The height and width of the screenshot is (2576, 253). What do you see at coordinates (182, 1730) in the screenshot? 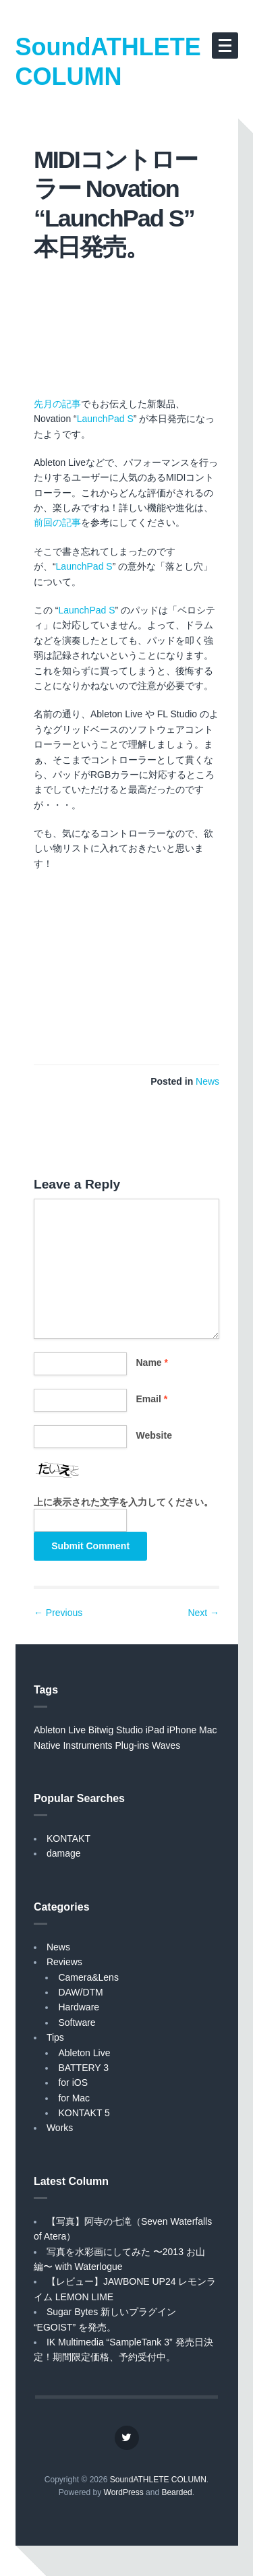
I see `iPhone` at bounding box center [182, 1730].